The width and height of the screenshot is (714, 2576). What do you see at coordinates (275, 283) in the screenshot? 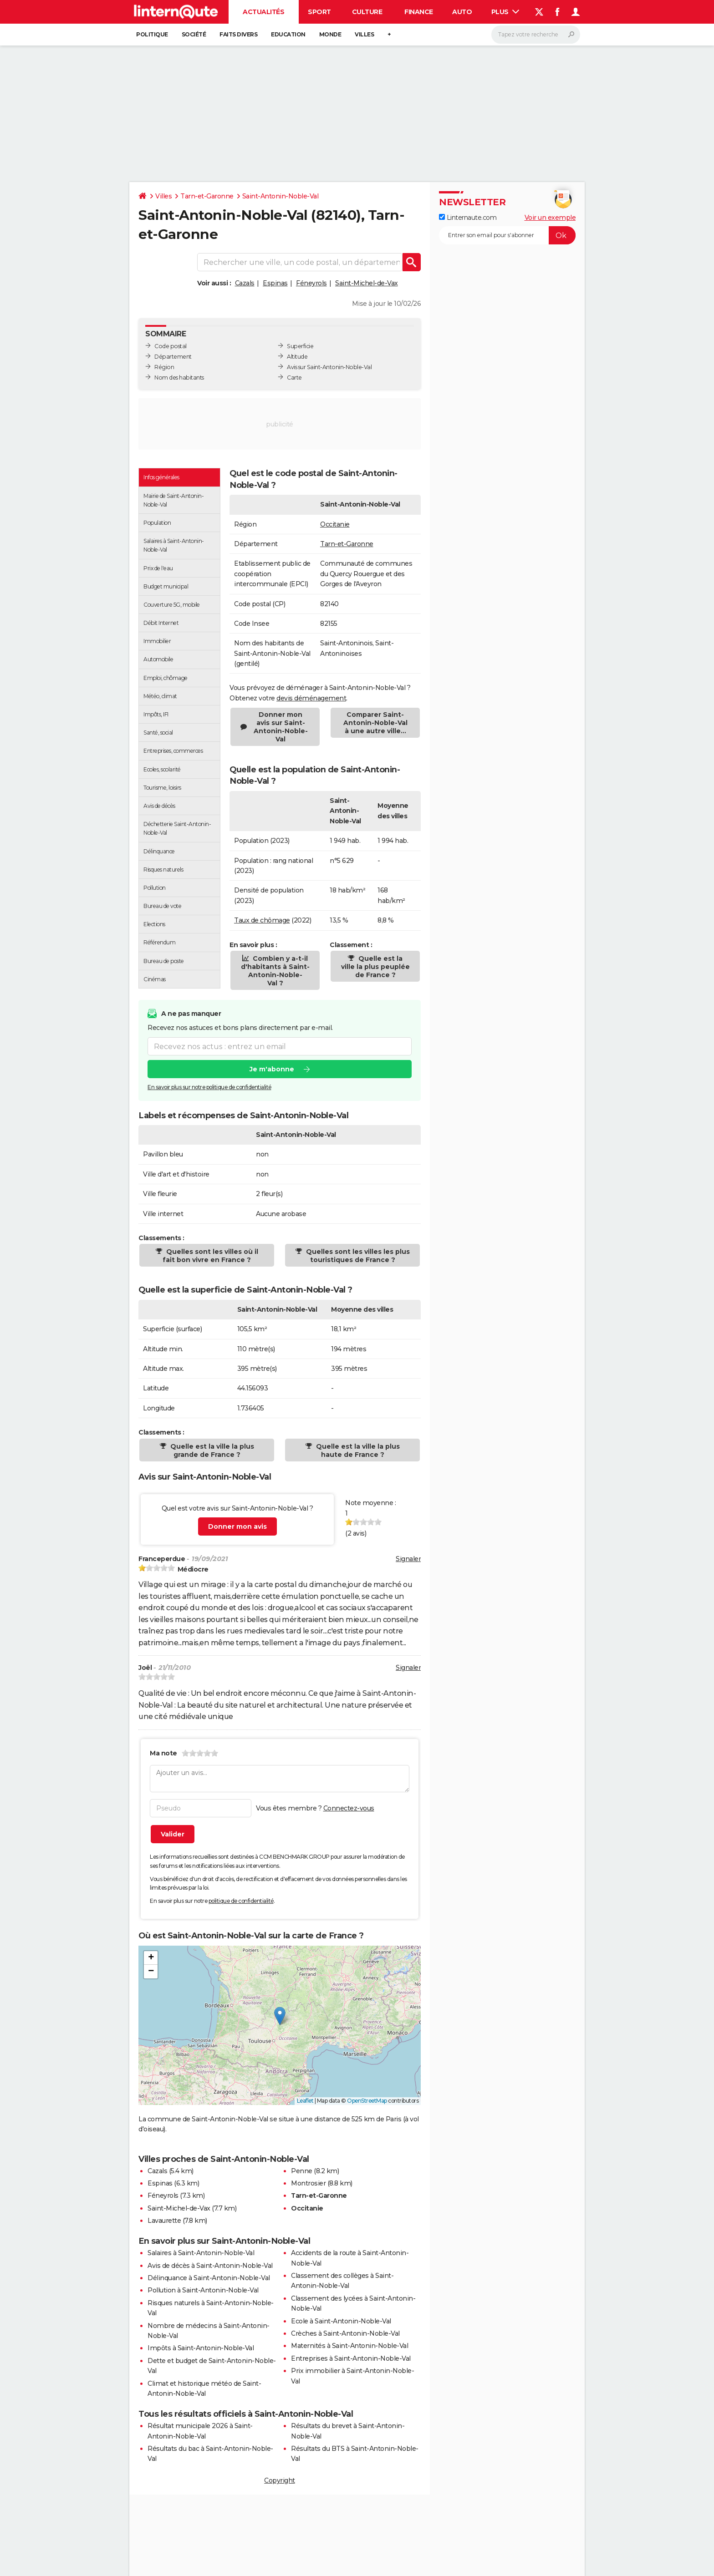
I see `Espinas` at bounding box center [275, 283].